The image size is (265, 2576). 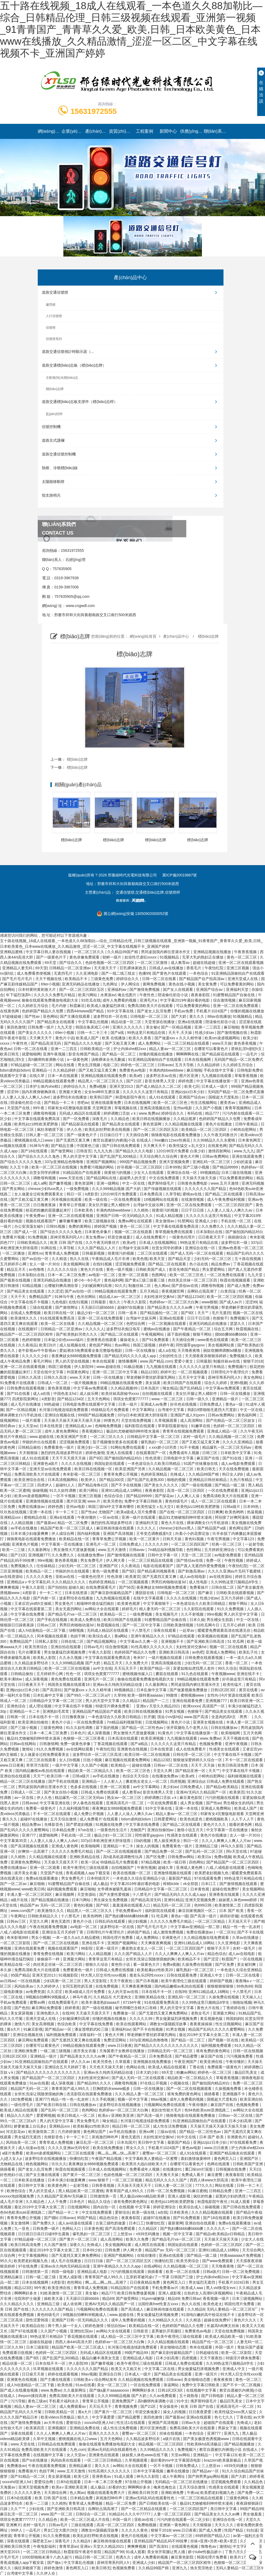 What do you see at coordinates (51, 957) in the screenshot?
I see `国产一级黄色片子` at bounding box center [51, 957].